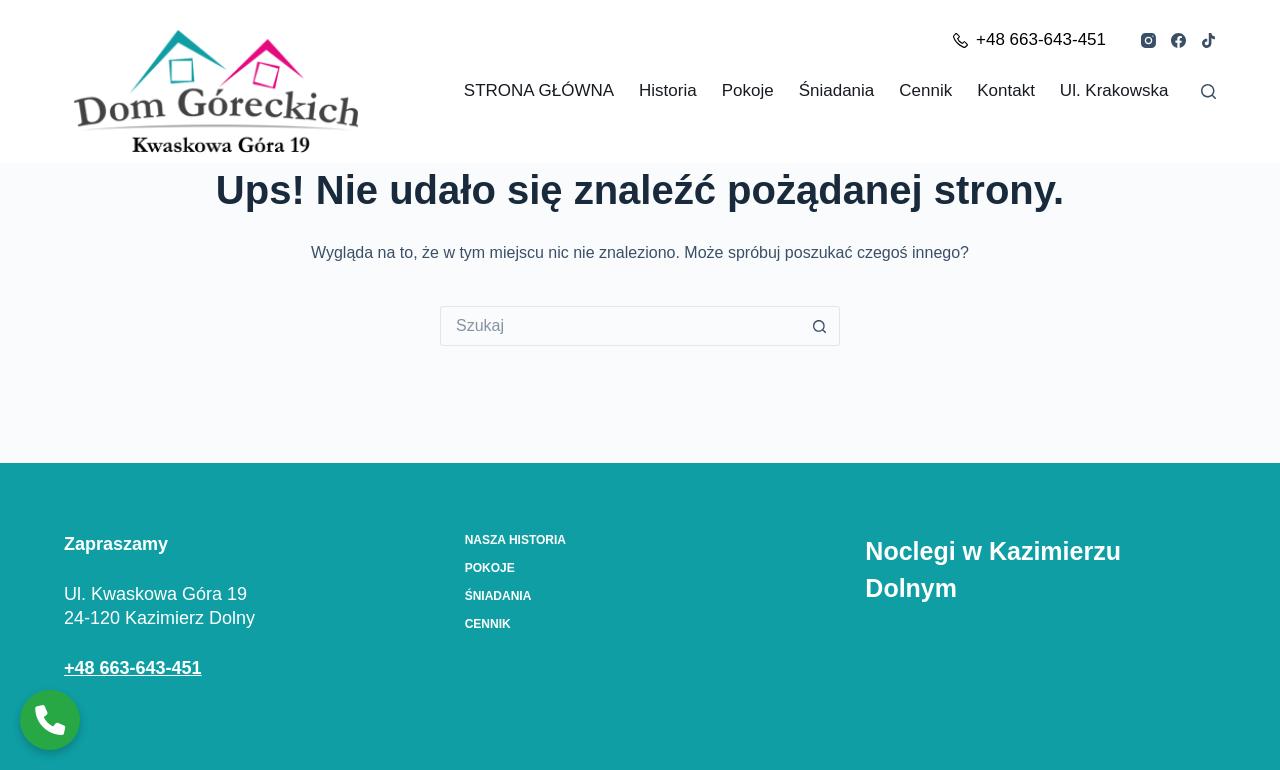 Image resolution: width=1280 pixels, height=770 pixels. Describe the element at coordinates (620, 326) in the screenshot. I see `[Szukaj...]` at that location.